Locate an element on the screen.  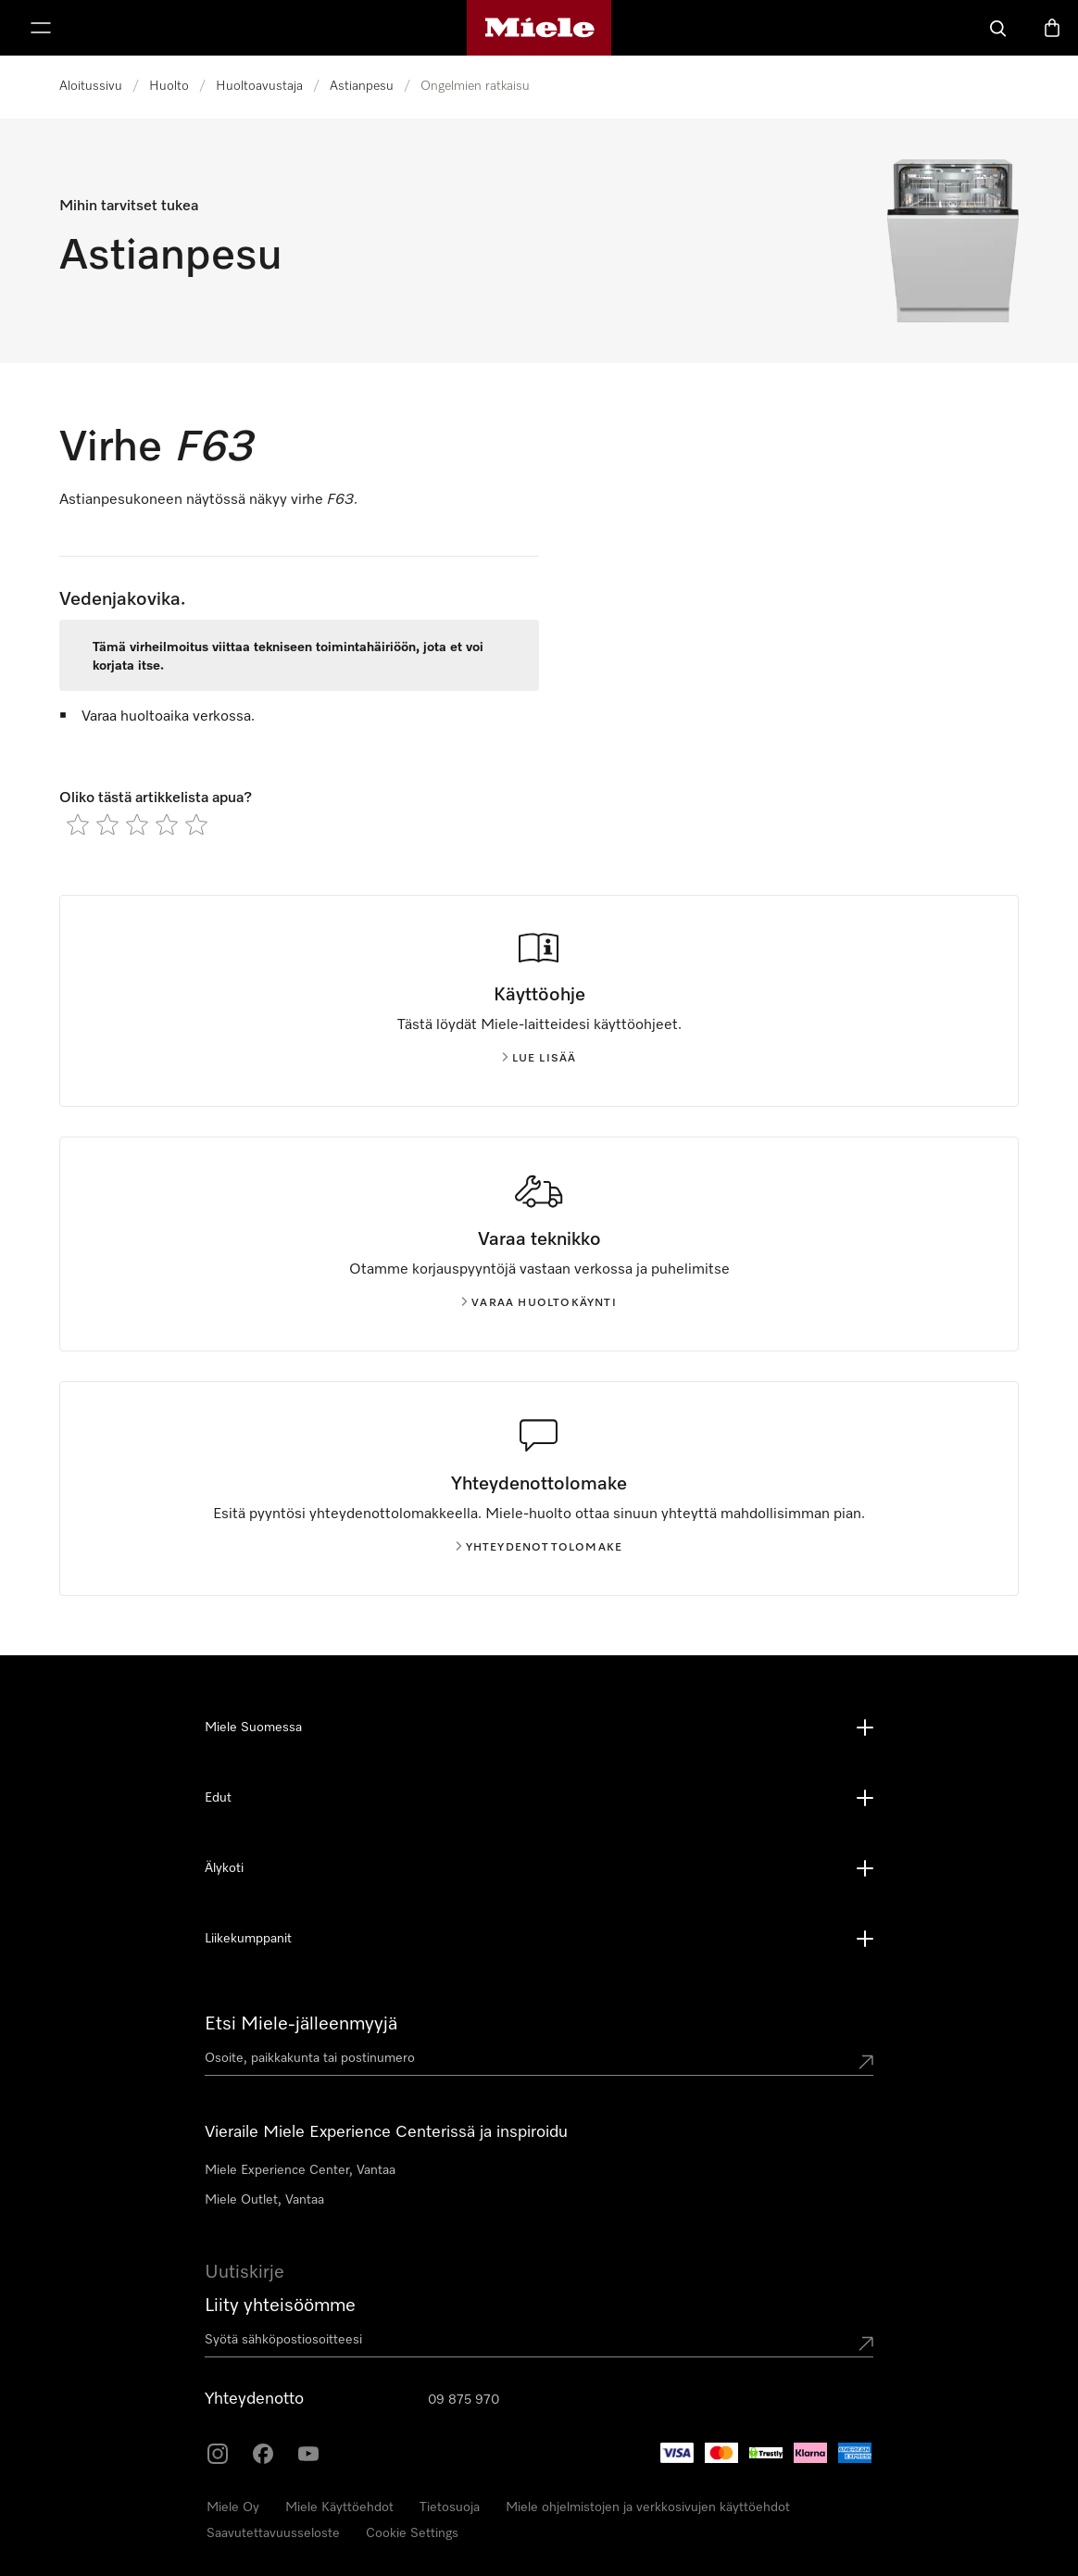
Miele ohjelmistojen ja verkkosivujen käyttöehdot is located at coordinates (648, 2507).